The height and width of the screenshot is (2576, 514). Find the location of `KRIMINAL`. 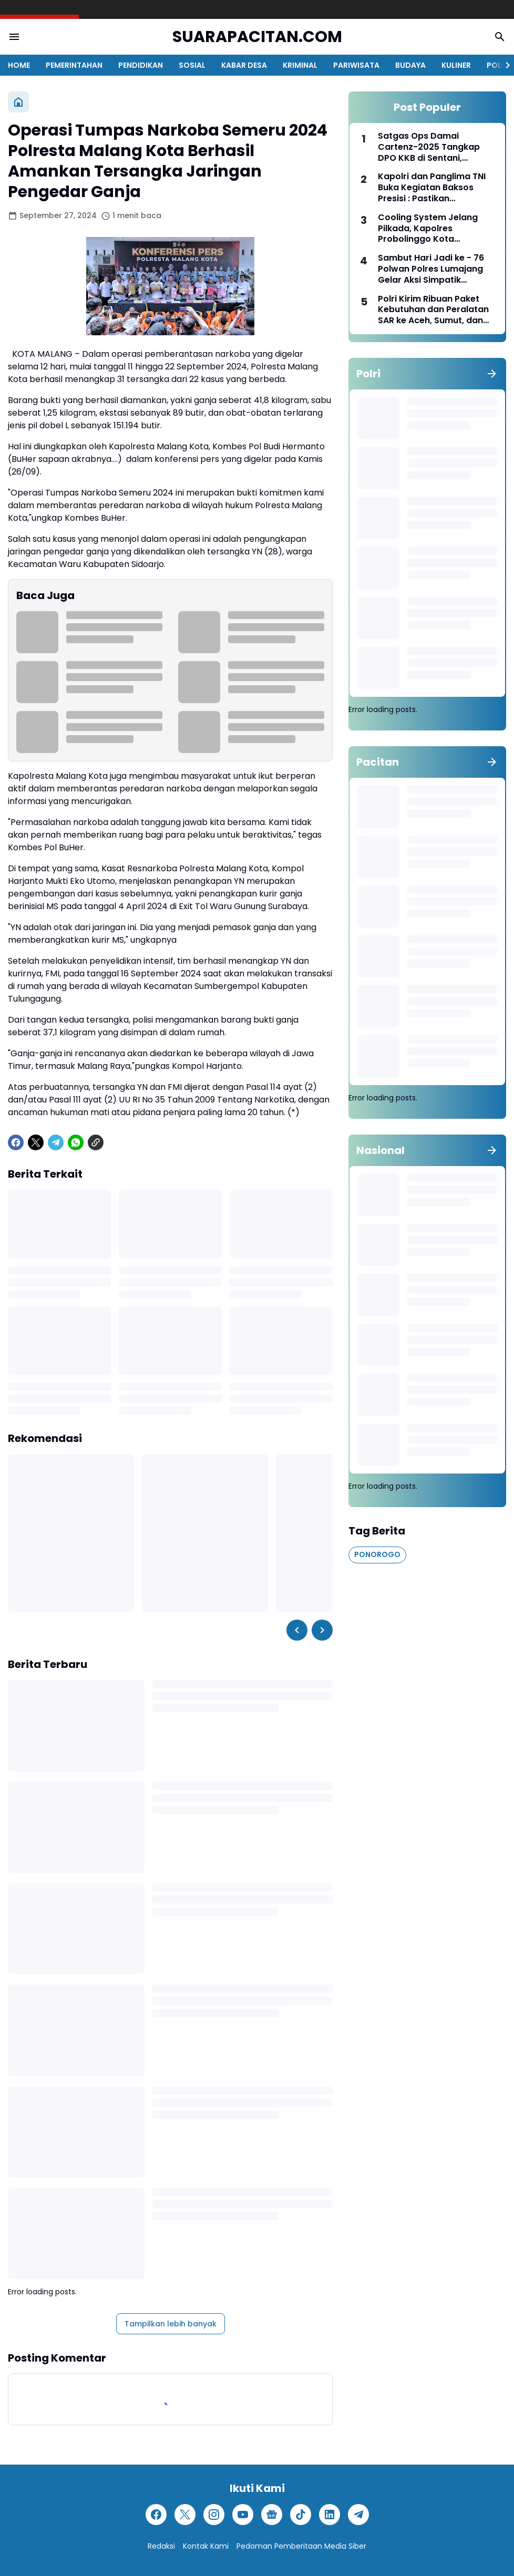

KRIMINAL is located at coordinates (300, 65).